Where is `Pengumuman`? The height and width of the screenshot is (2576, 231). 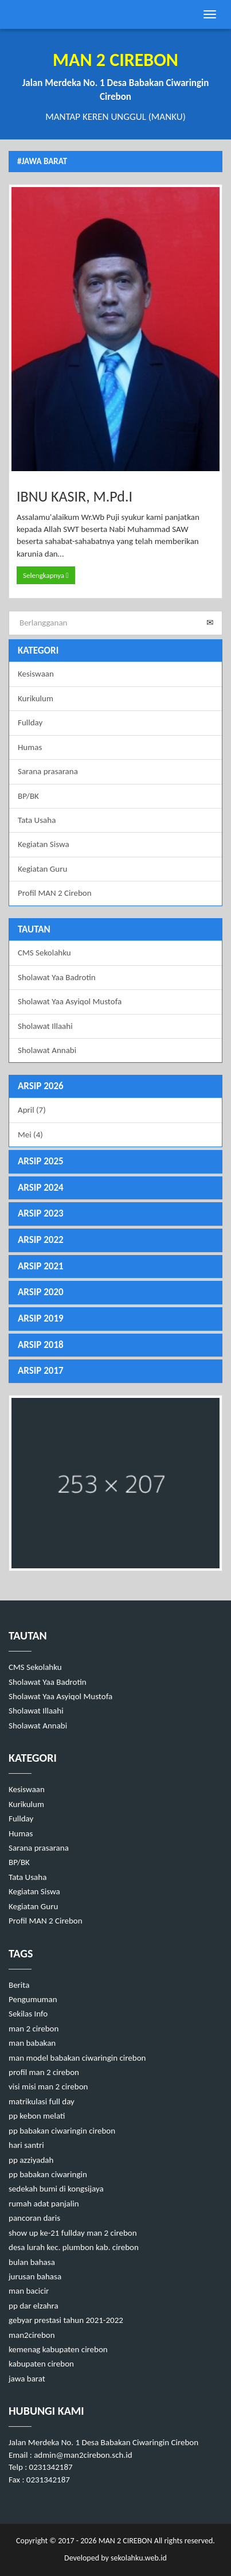 Pengumuman is located at coordinates (33, 1999).